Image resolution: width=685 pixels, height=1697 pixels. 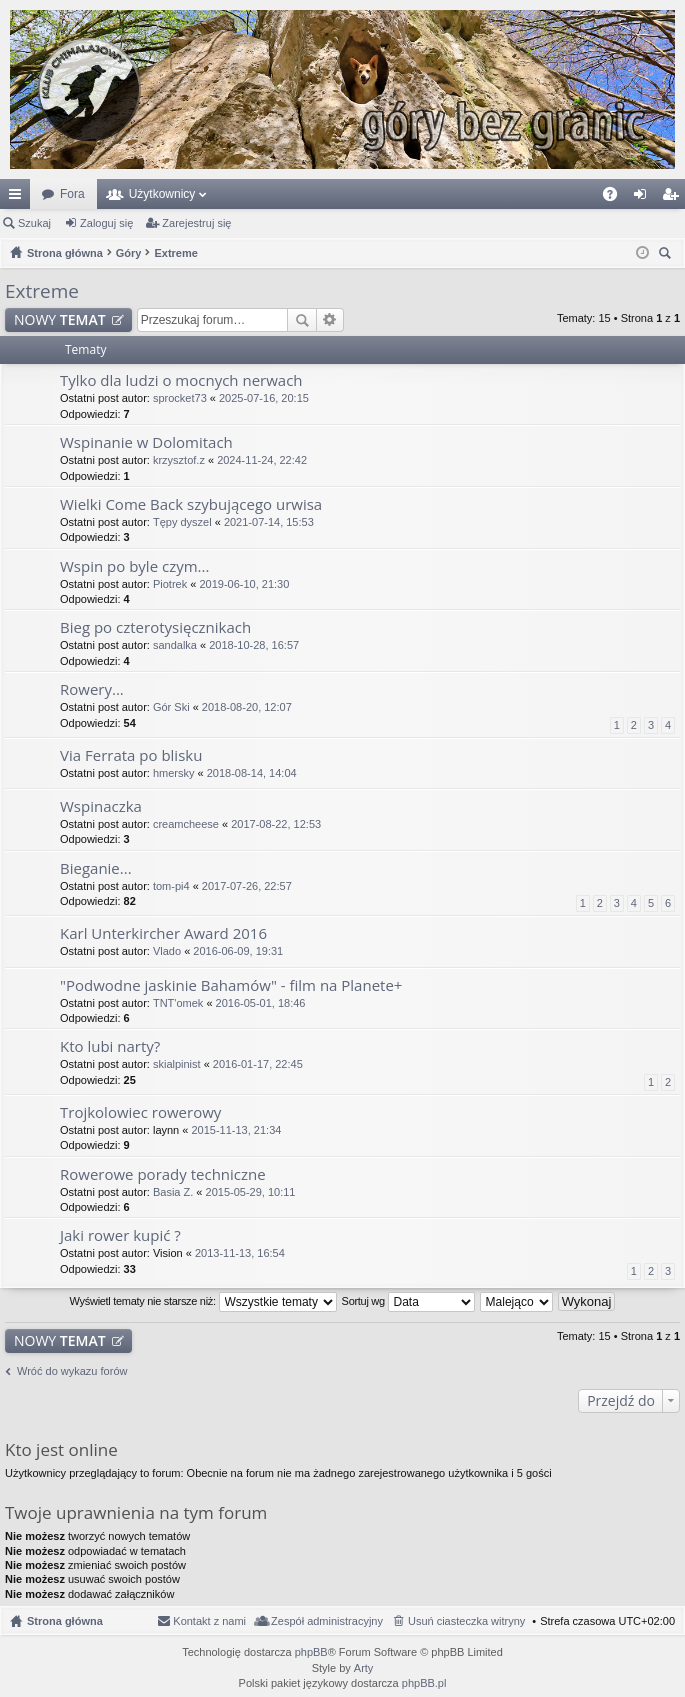 What do you see at coordinates (276, 824) in the screenshot?
I see `2017-08-22, 12:53` at bounding box center [276, 824].